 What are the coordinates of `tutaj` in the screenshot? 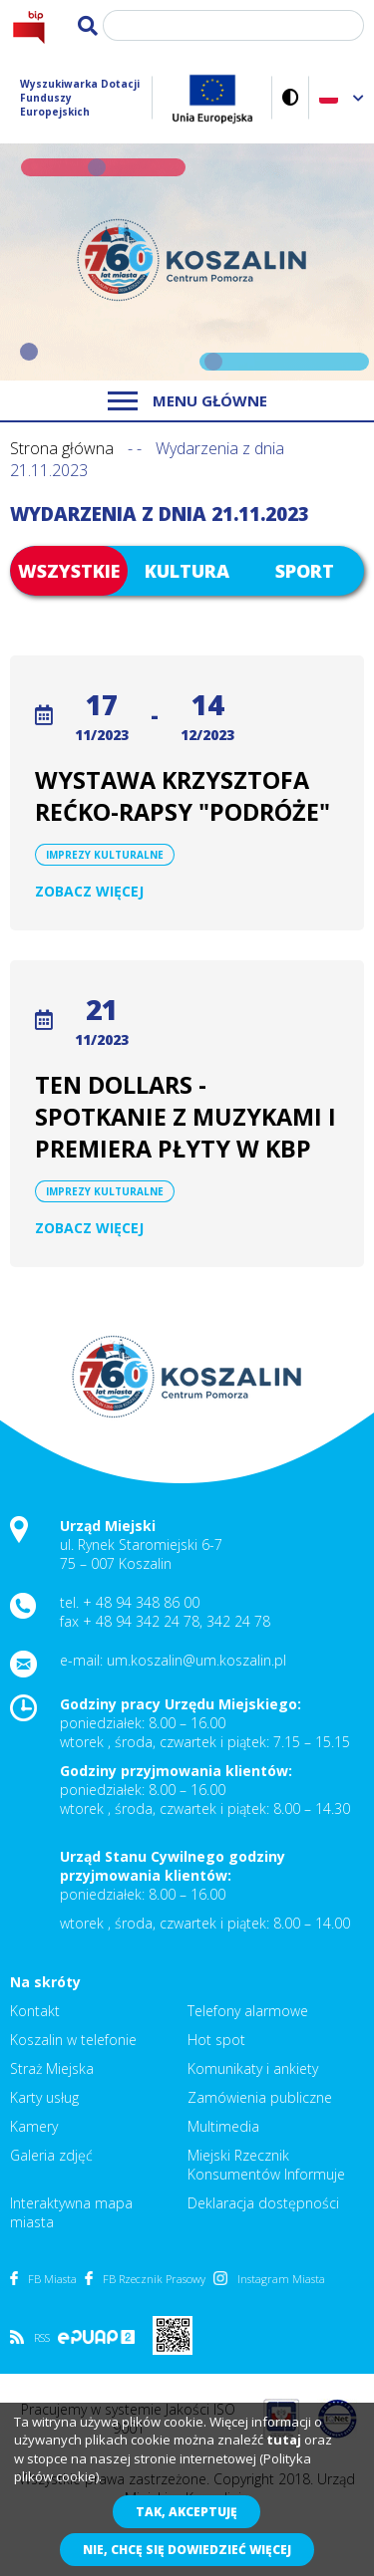 It's located at (283, 2439).